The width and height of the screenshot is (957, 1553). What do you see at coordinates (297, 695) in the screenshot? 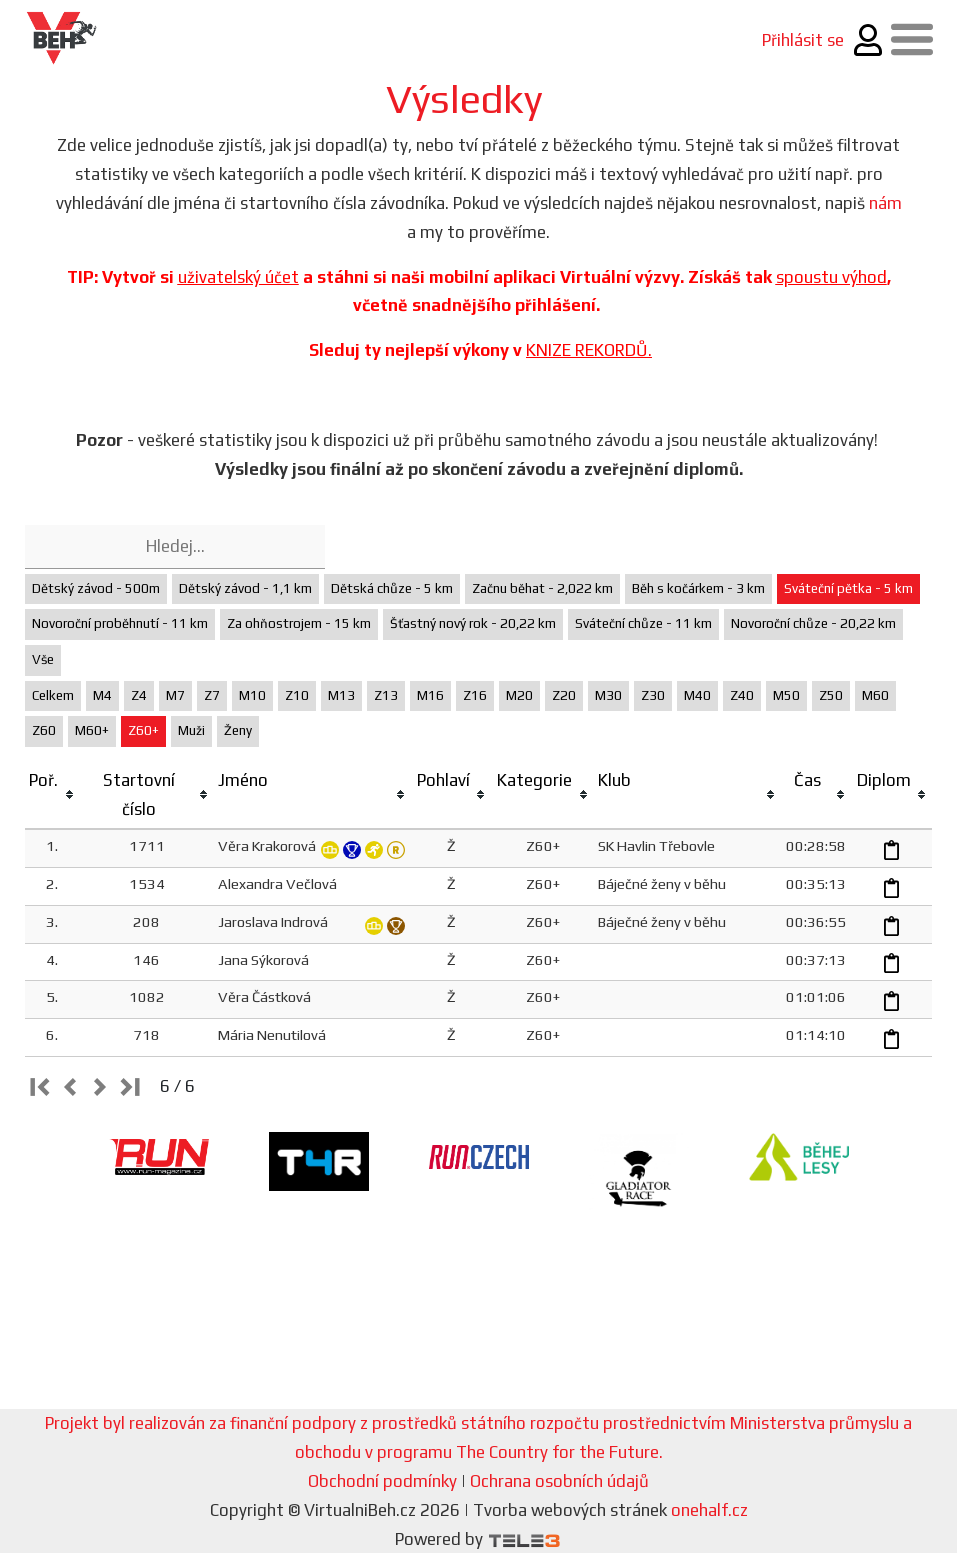
I see `Z10` at bounding box center [297, 695].